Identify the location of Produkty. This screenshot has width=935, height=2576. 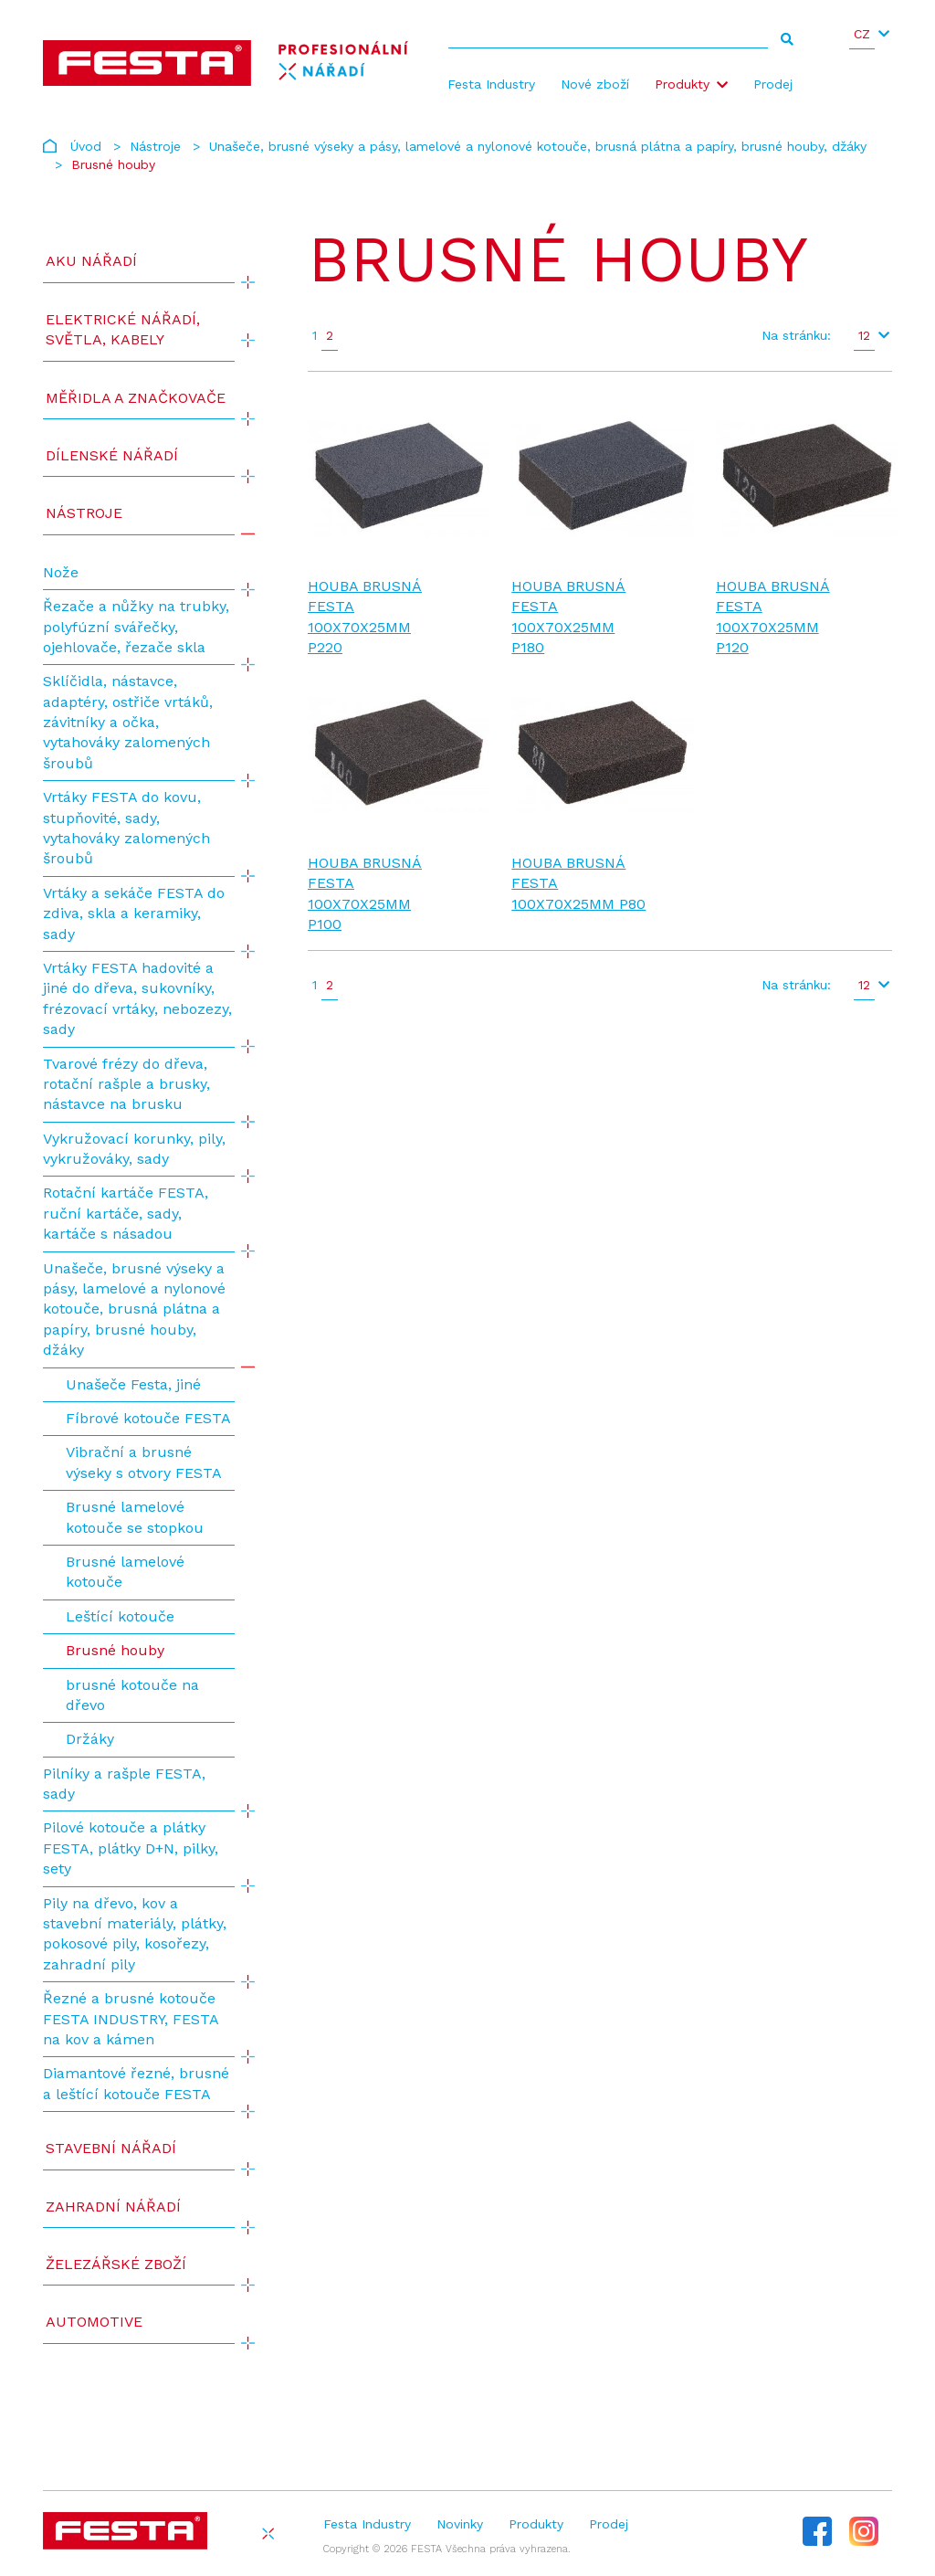
(682, 84).